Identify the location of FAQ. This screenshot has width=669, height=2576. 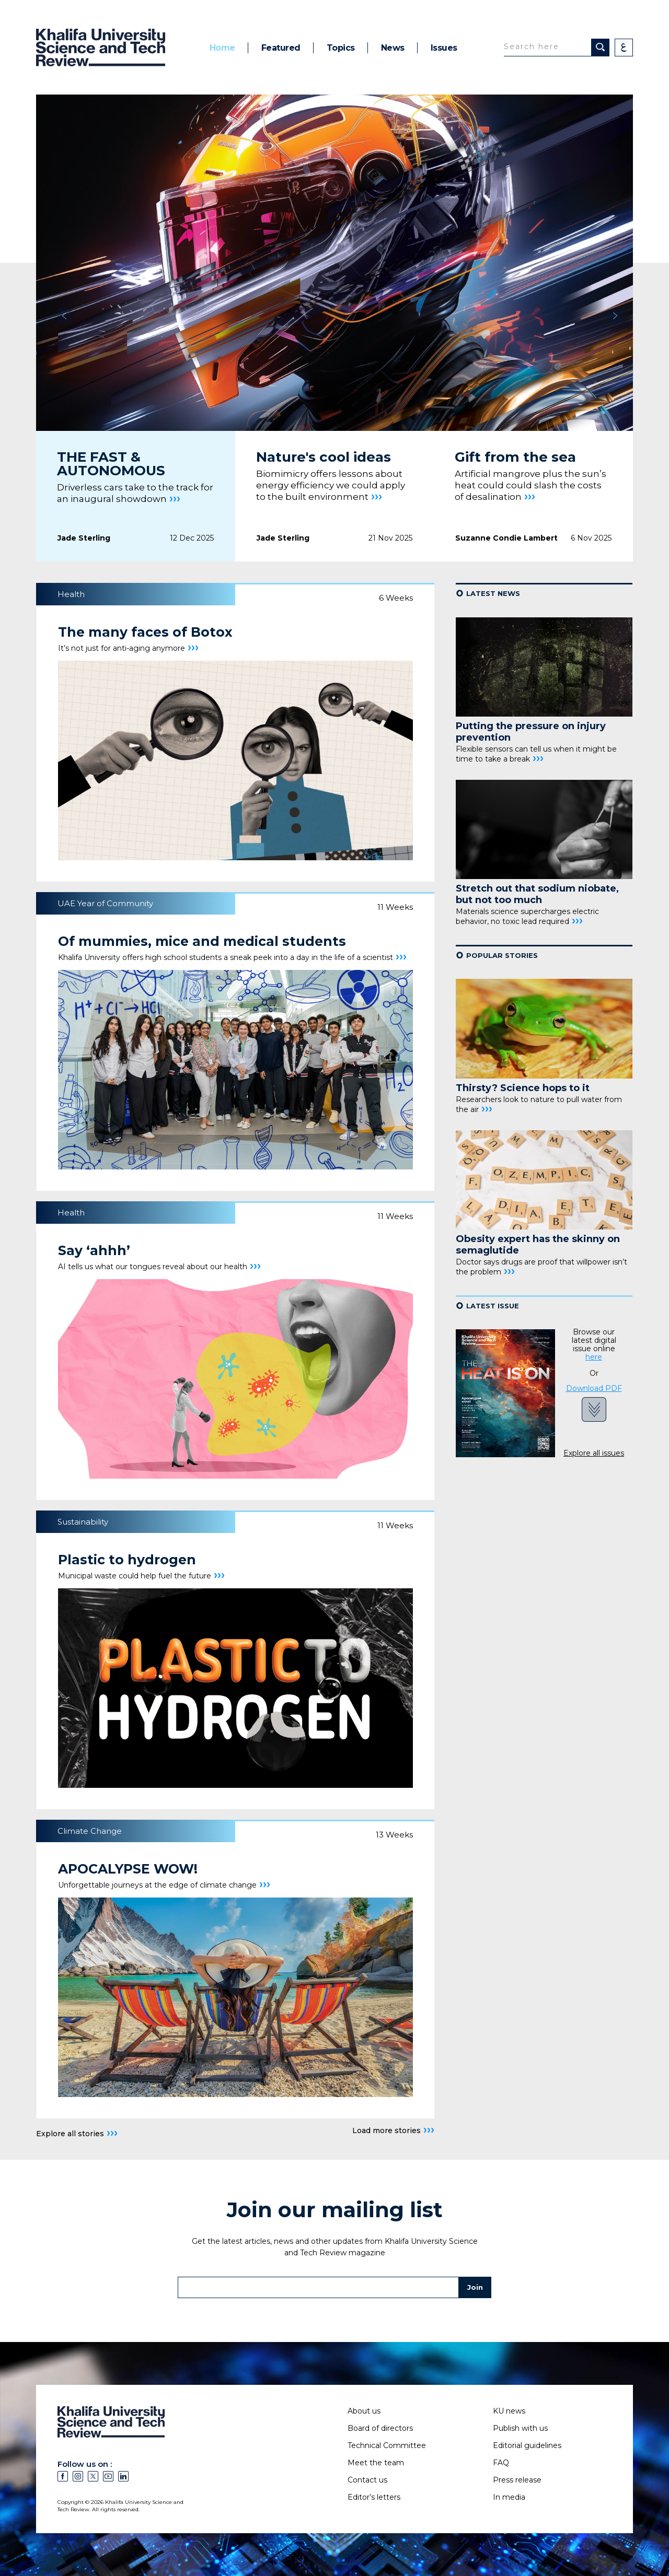
(501, 2462).